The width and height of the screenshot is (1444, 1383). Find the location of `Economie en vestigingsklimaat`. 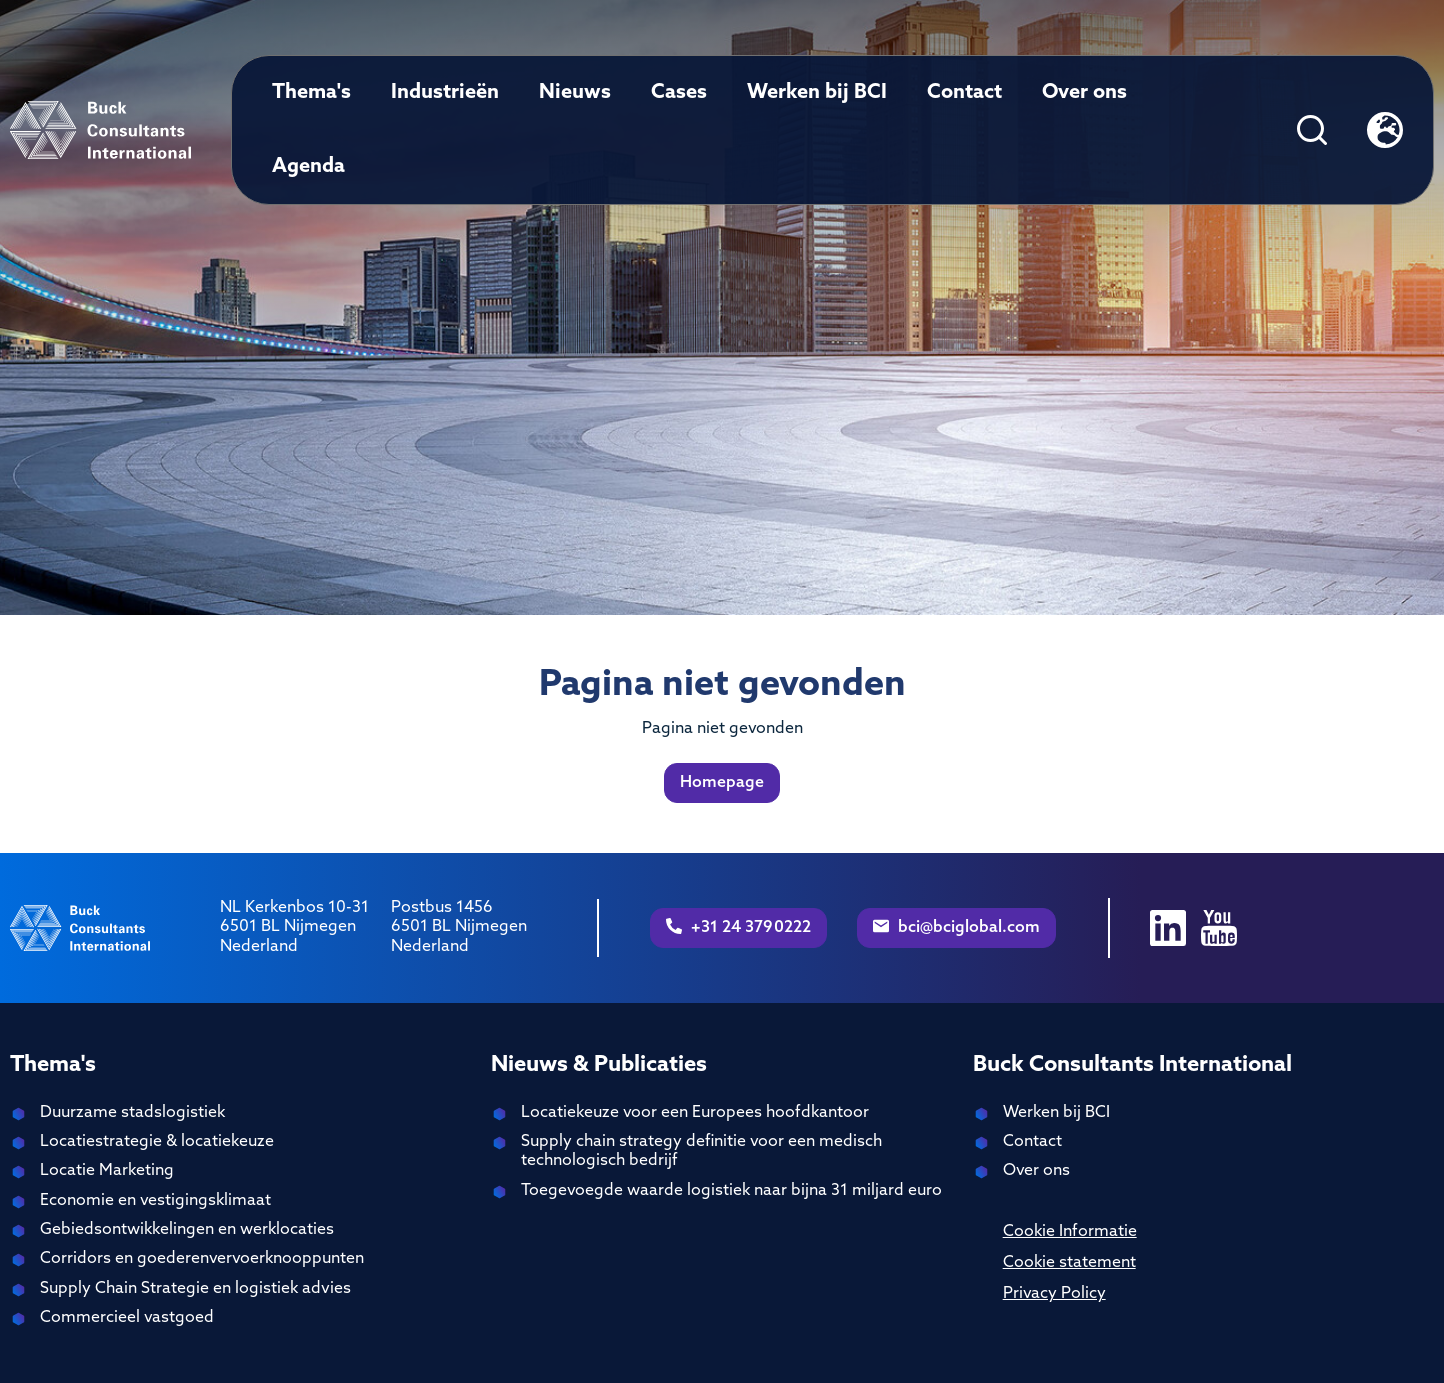

Economie en vestigingsklimaat is located at coordinates (155, 1201).